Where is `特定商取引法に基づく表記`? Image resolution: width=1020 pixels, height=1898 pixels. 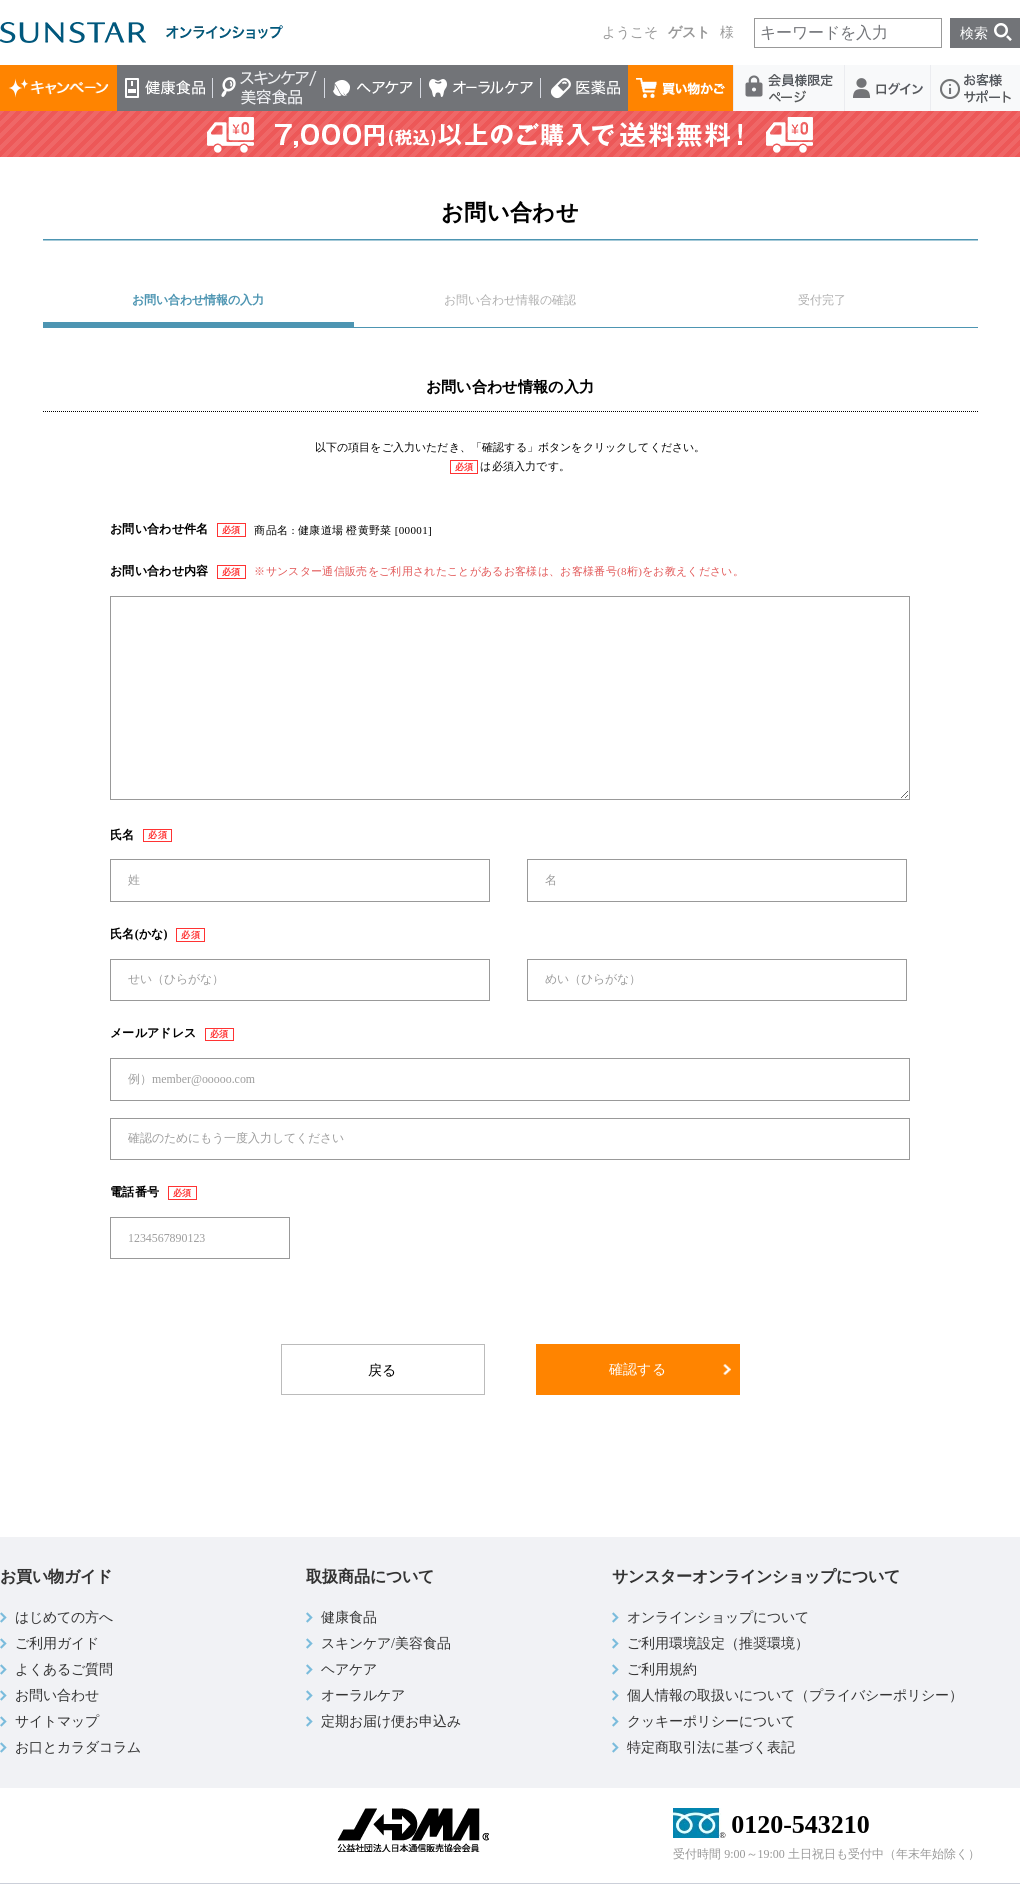 特定商取引法に基づく表記 is located at coordinates (711, 1747).